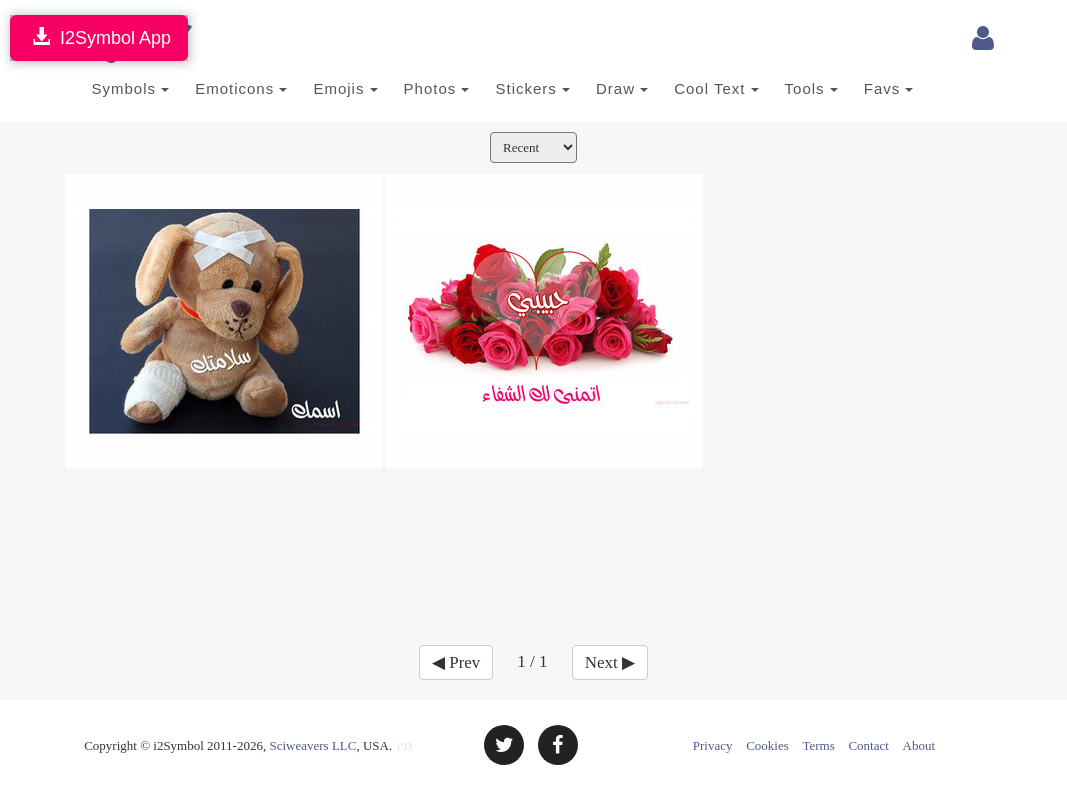 This screenshot has height=790, width=1067. Describe the element at coordinates (99, 37) in the screenshot. I see `I2Symbol App` at that location.